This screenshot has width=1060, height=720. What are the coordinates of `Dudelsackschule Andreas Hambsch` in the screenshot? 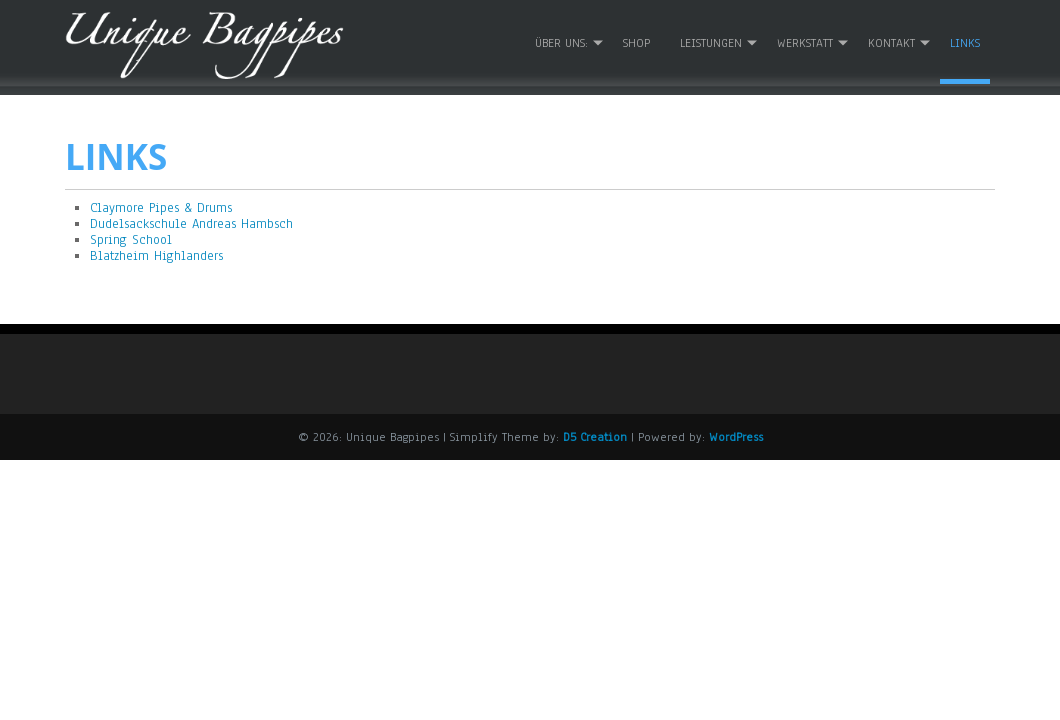 It's located at (191, 222).